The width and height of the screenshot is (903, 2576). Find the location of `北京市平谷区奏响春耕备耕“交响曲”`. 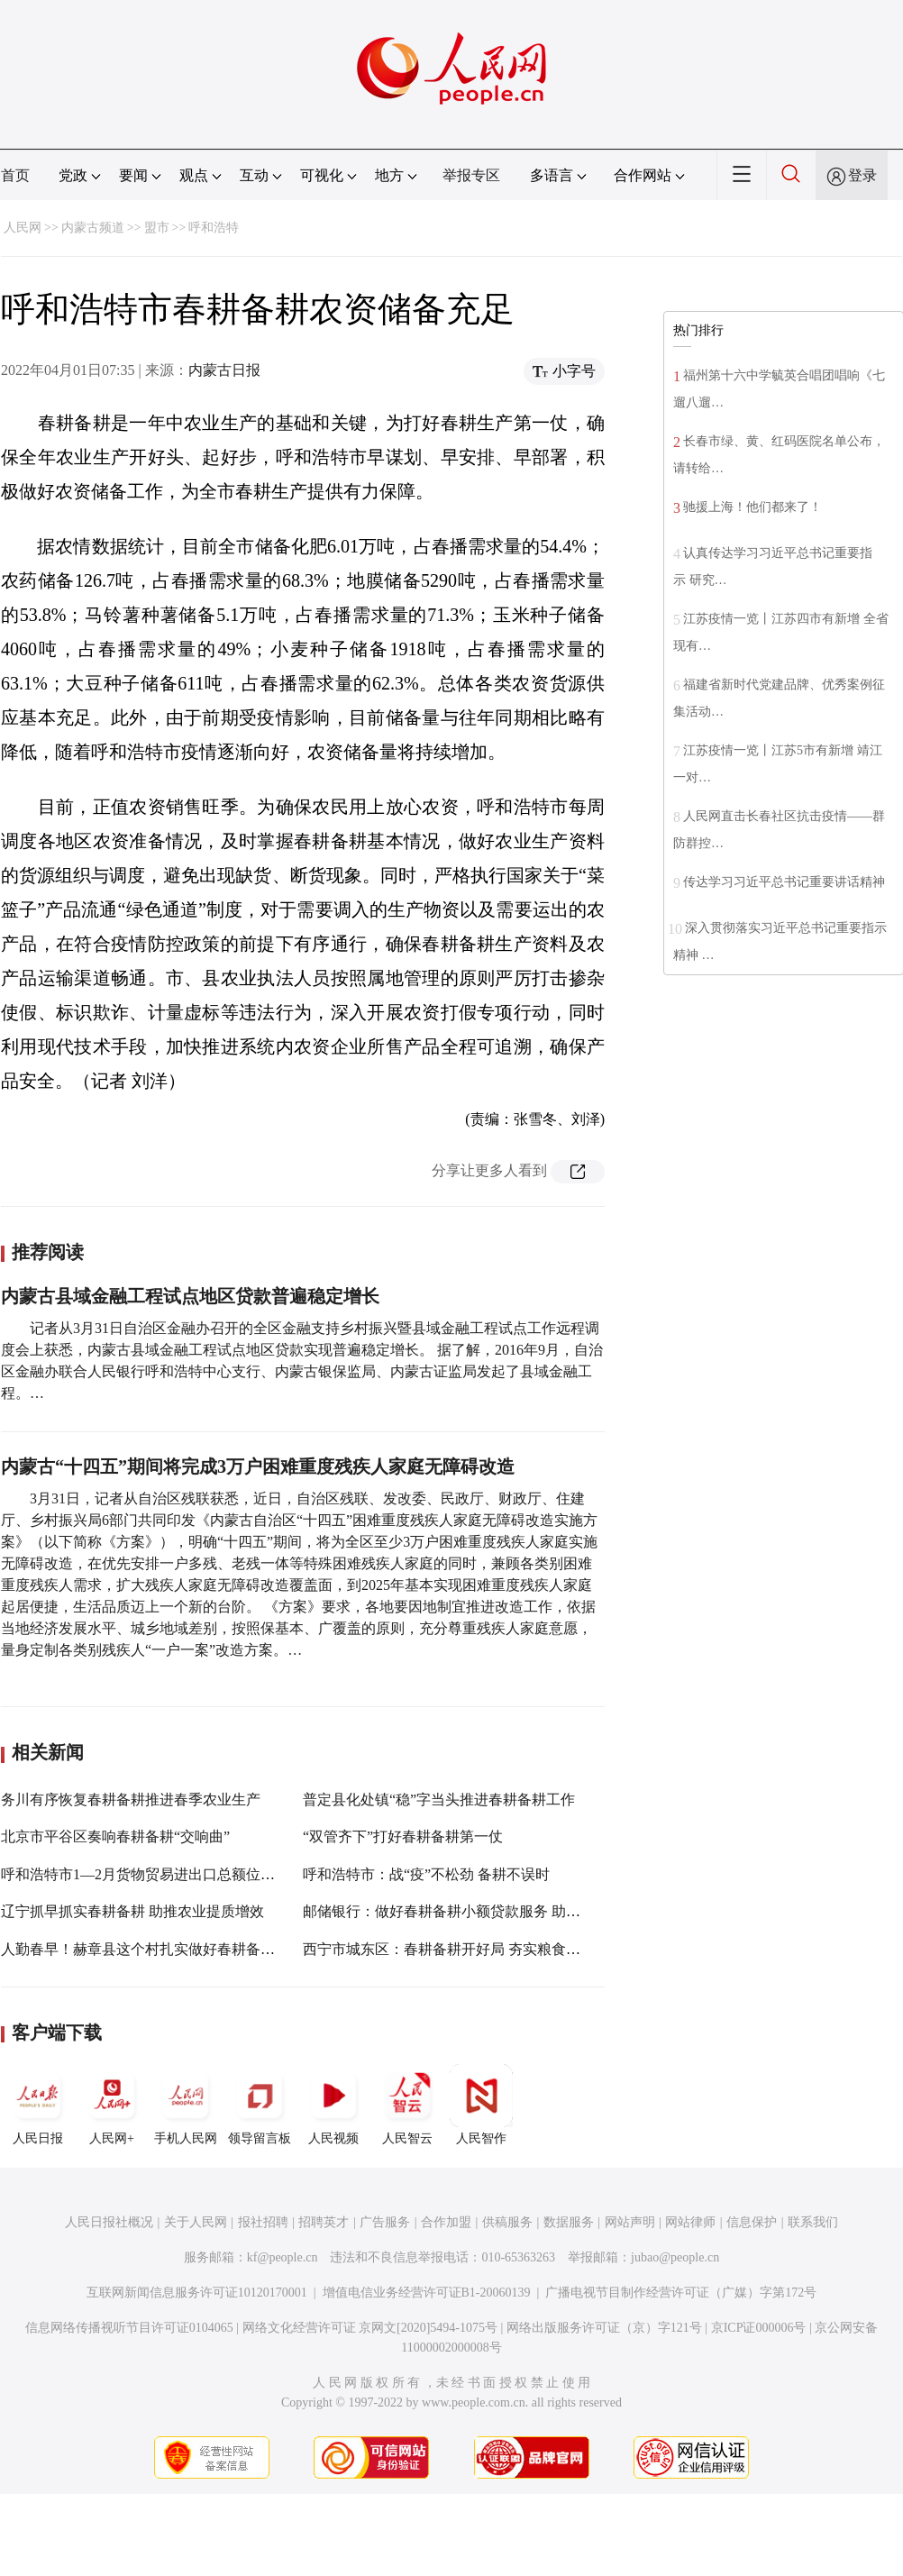

北京市平谷区奏响春耕备耕“交响曲” is located at coordinates (115, 1836).